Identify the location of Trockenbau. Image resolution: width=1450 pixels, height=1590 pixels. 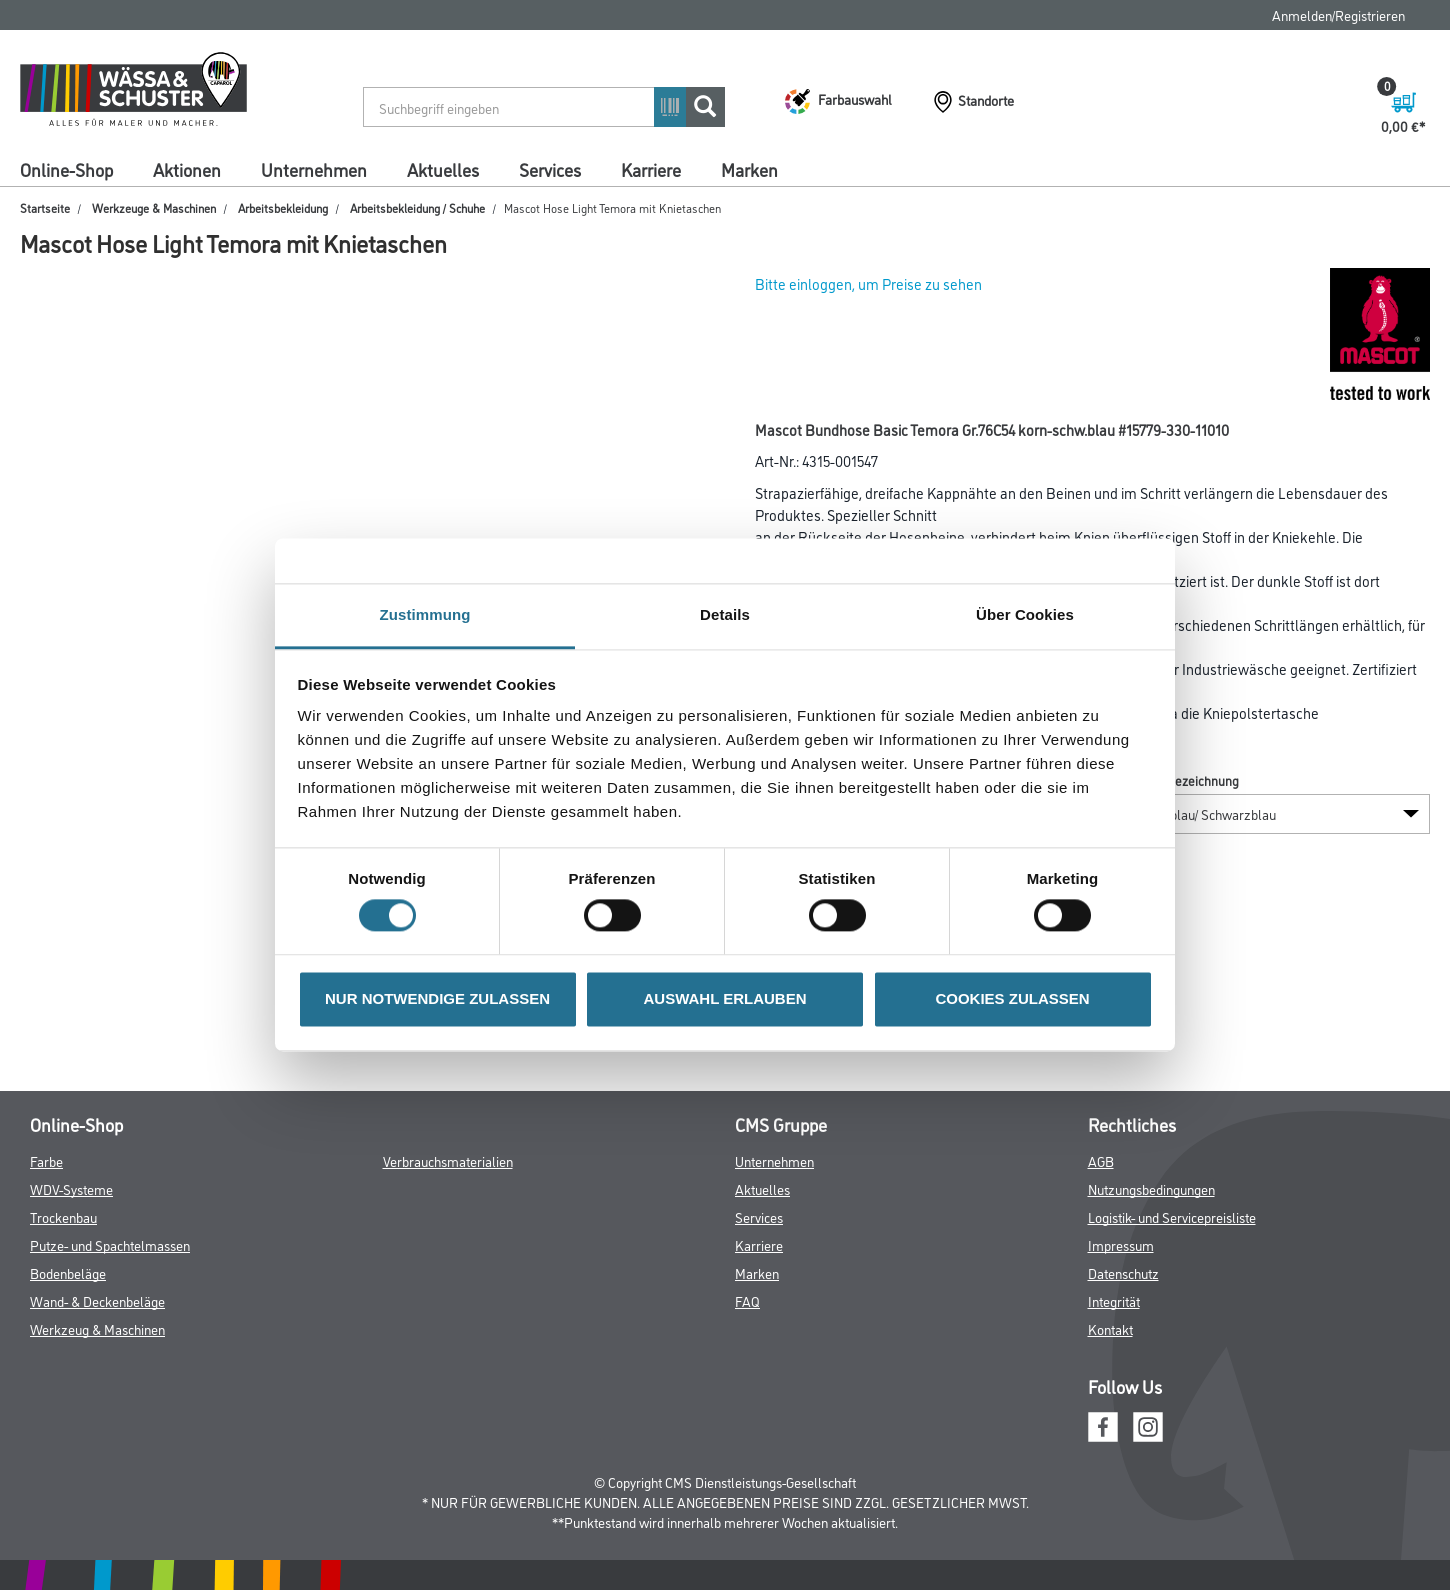
(63, 1216).